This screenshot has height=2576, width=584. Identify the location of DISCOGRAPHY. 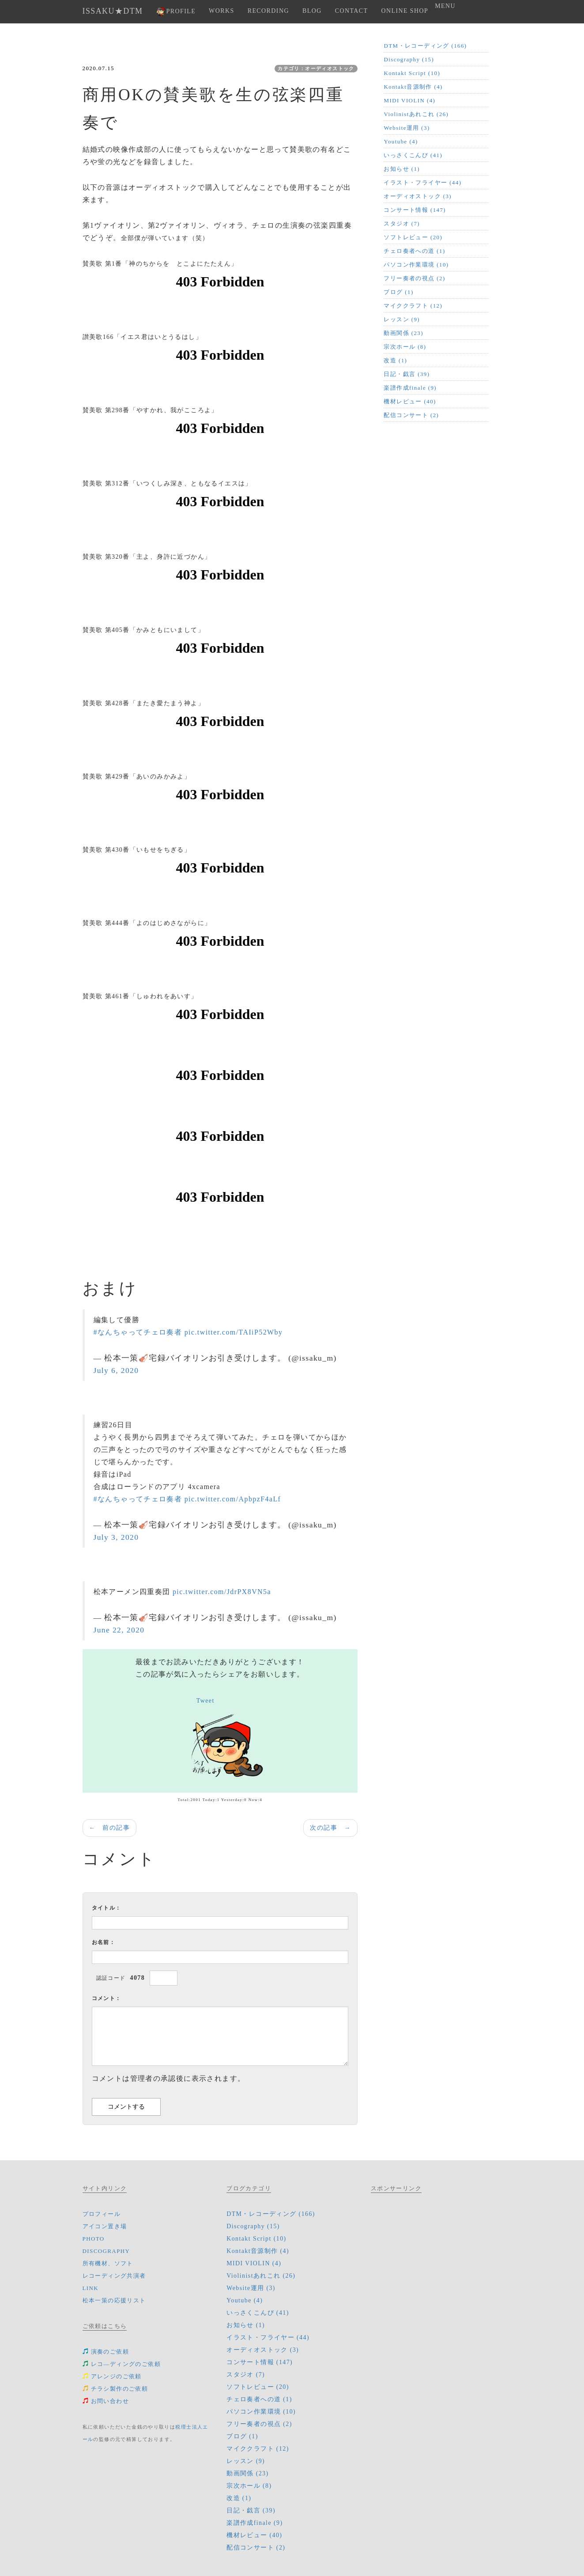
(106, 2251).